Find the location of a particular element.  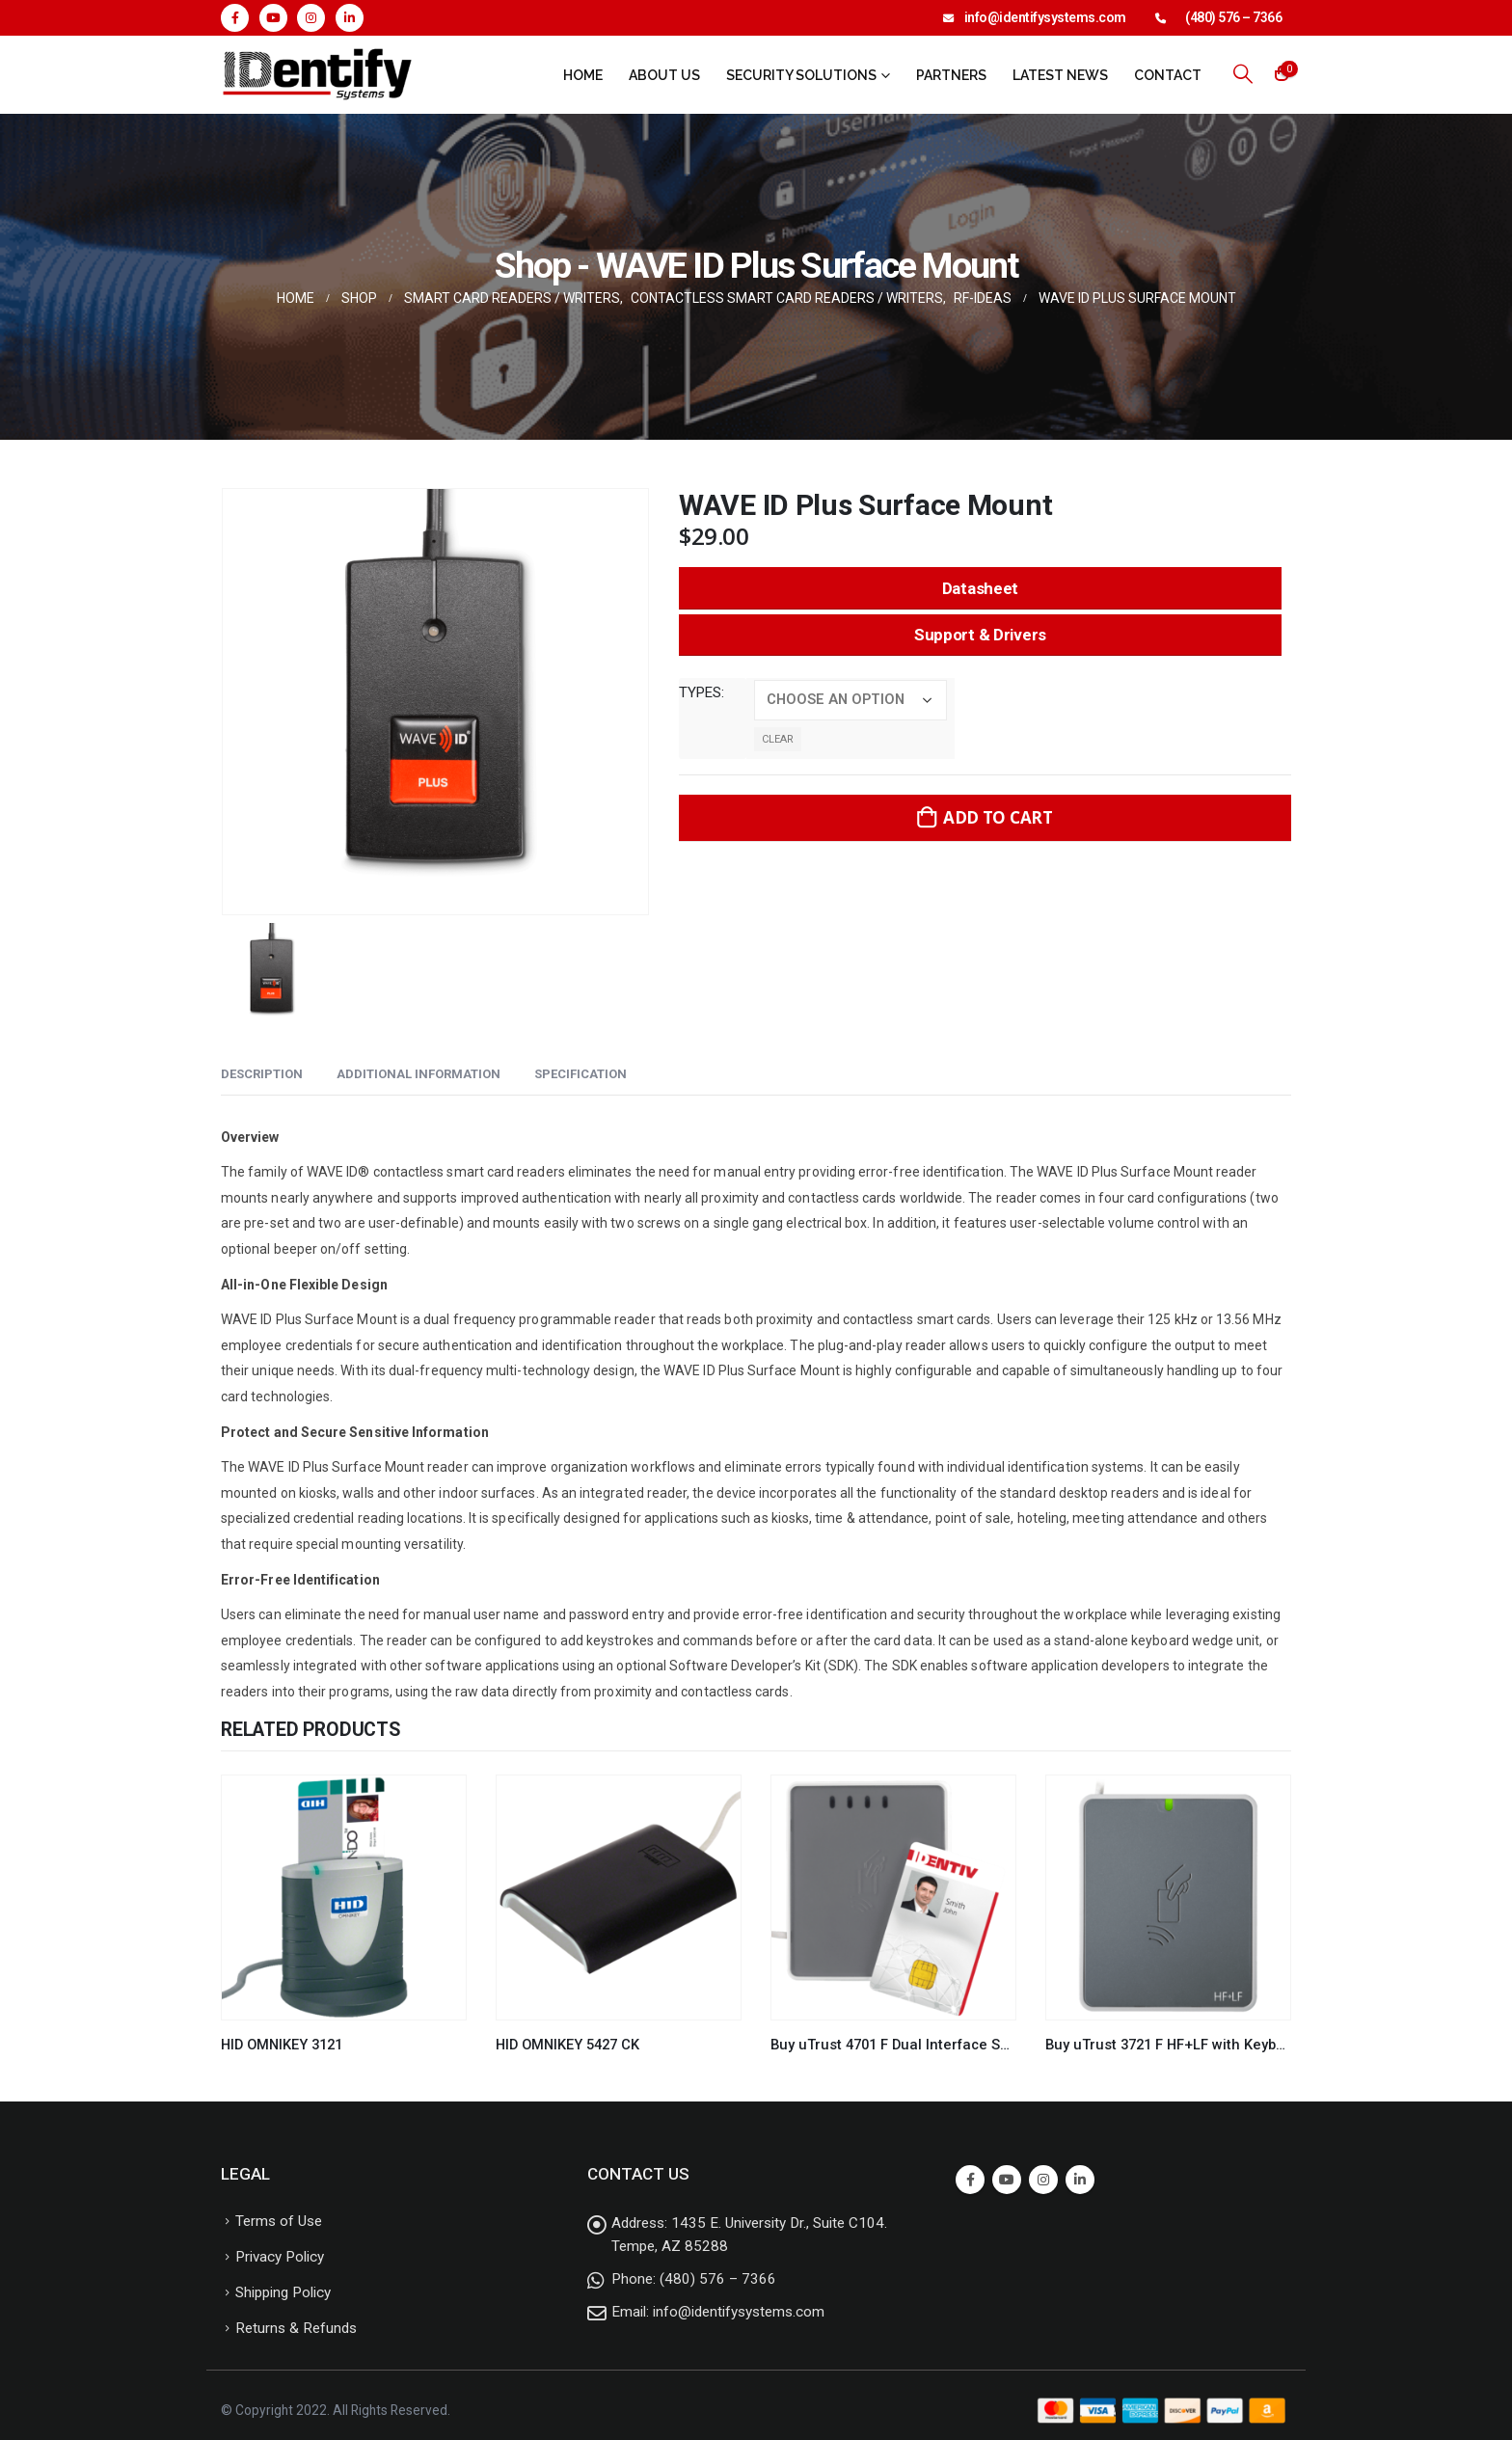

Specification [tab] is located at coordinates (580, 1074).